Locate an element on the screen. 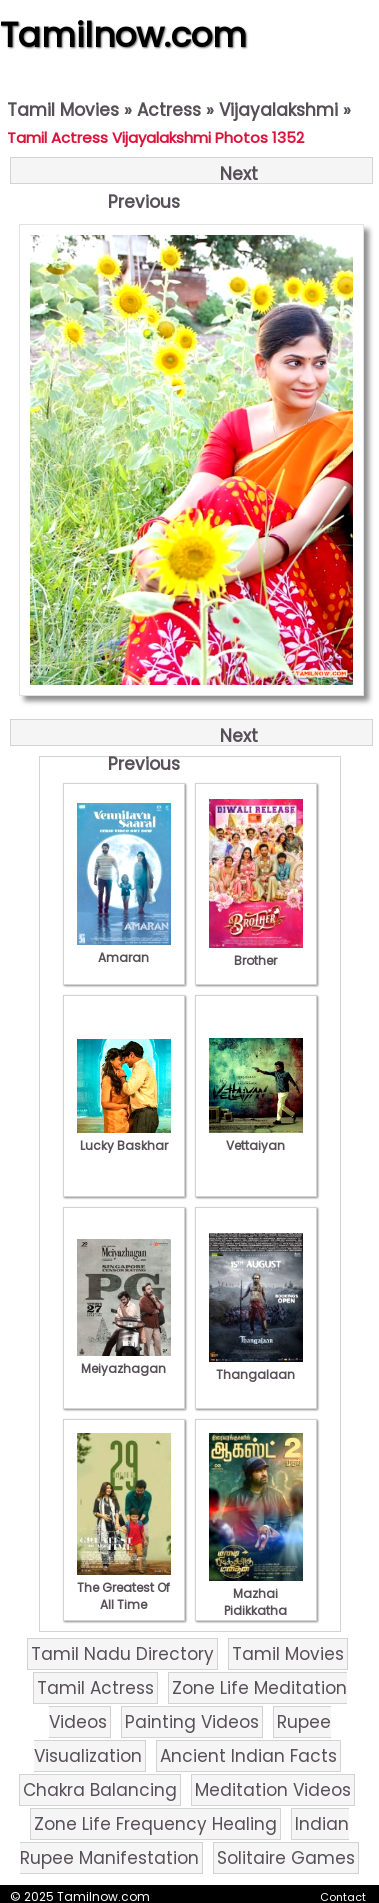 The image size is (379, 1903). Solitaire Games is located at coordinates (286, 1858).